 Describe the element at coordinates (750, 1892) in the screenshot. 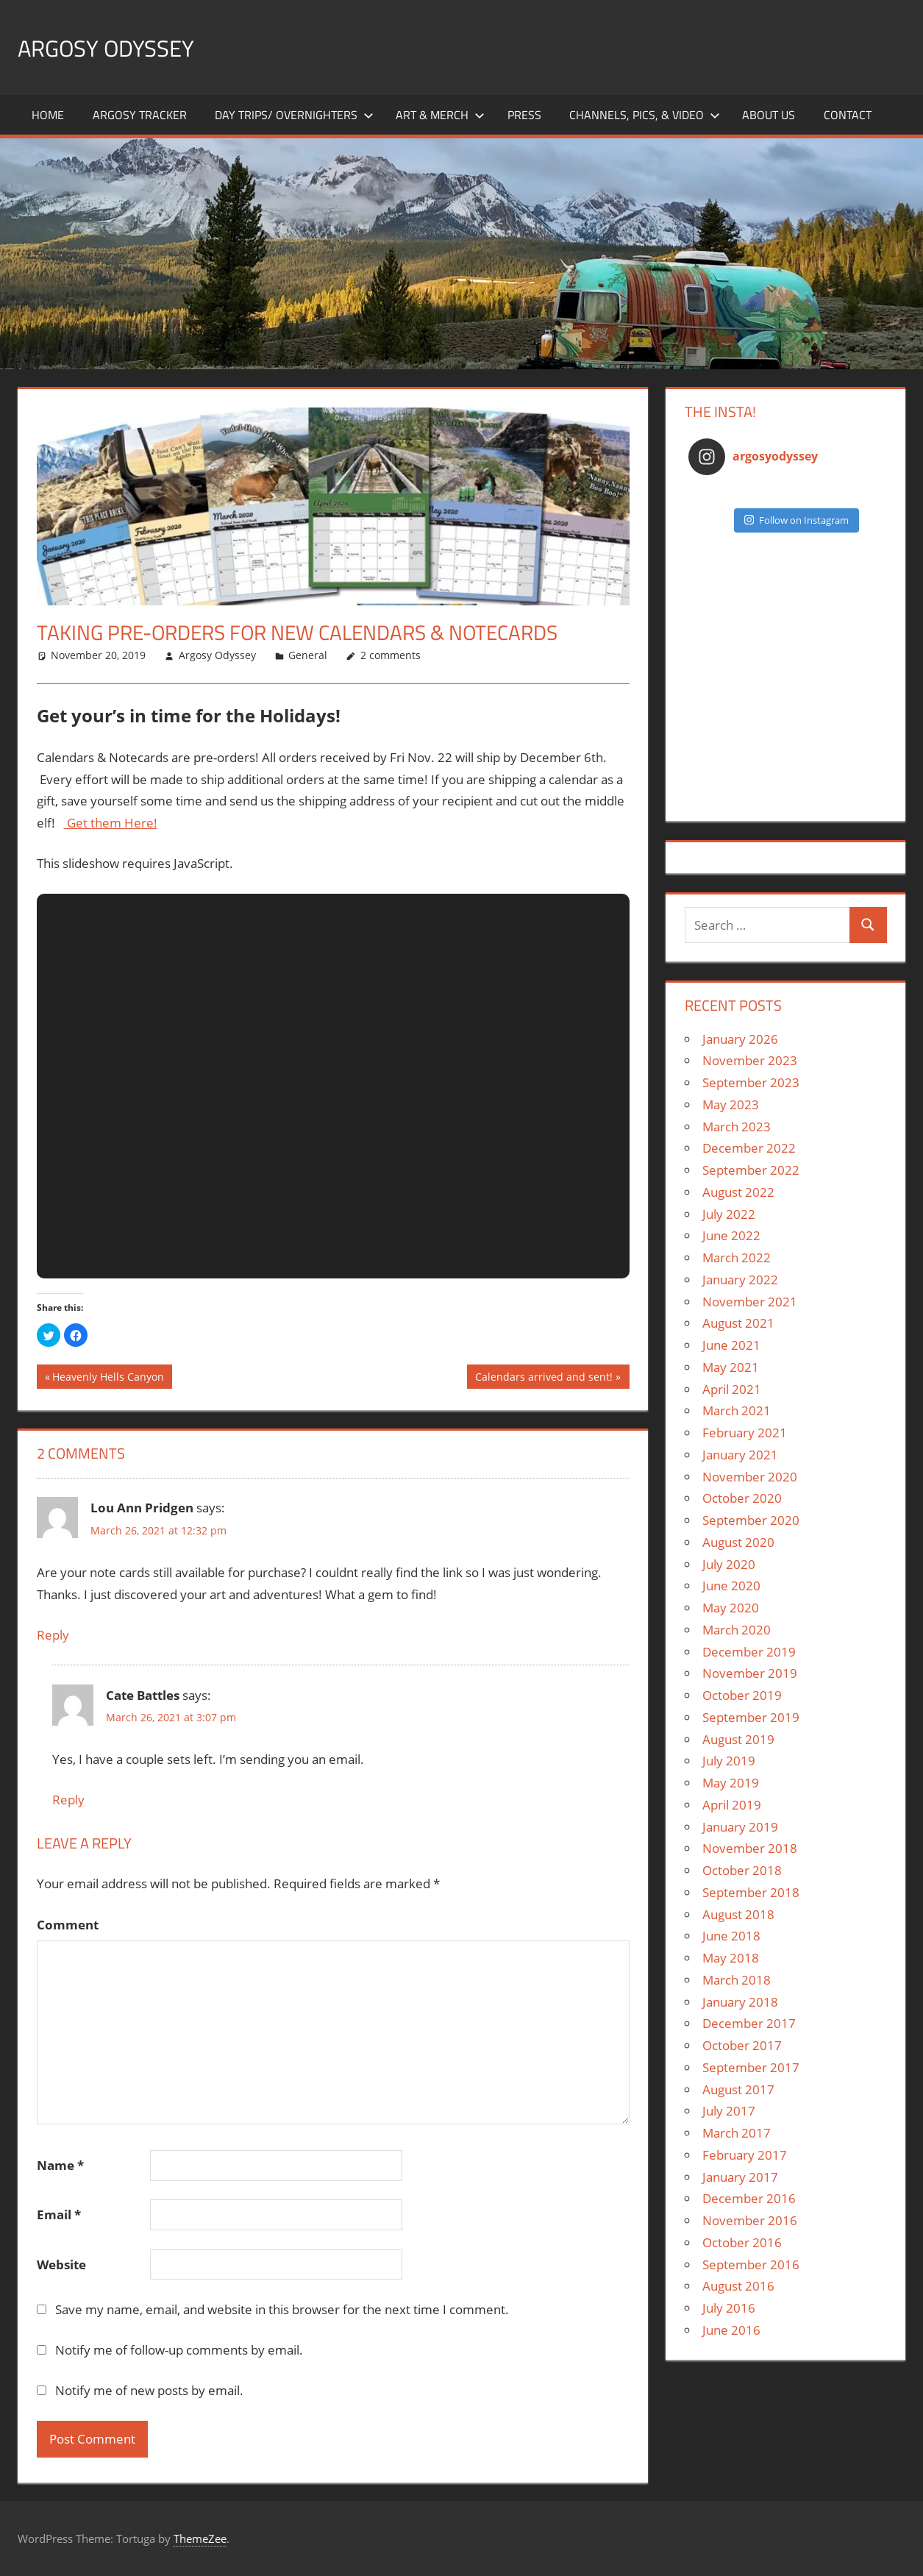

I see `September 2018` at that location.